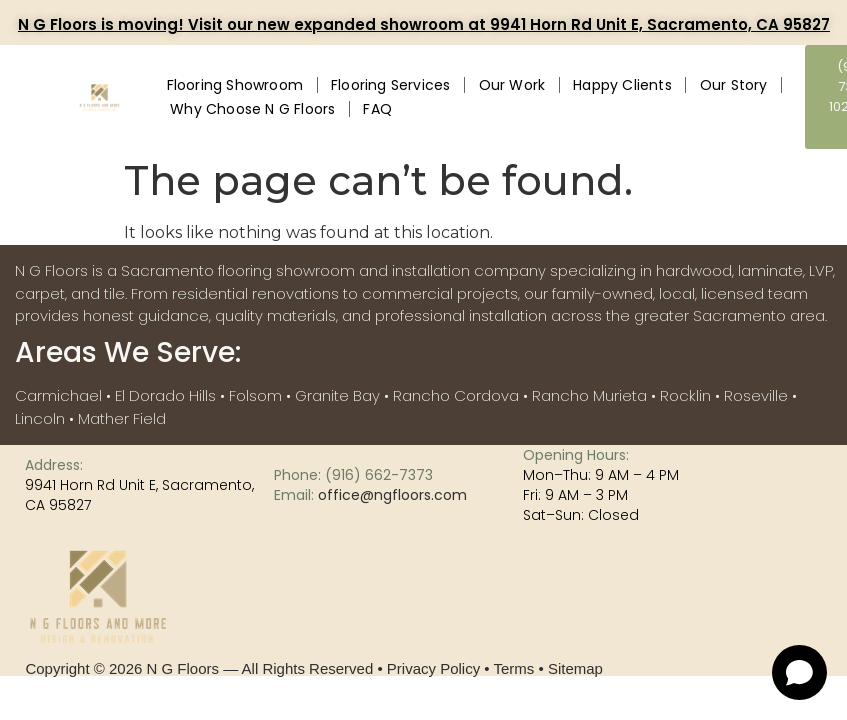 This screenshot has height=720, width=847. I want to click on FAQ, so click(377, 109).